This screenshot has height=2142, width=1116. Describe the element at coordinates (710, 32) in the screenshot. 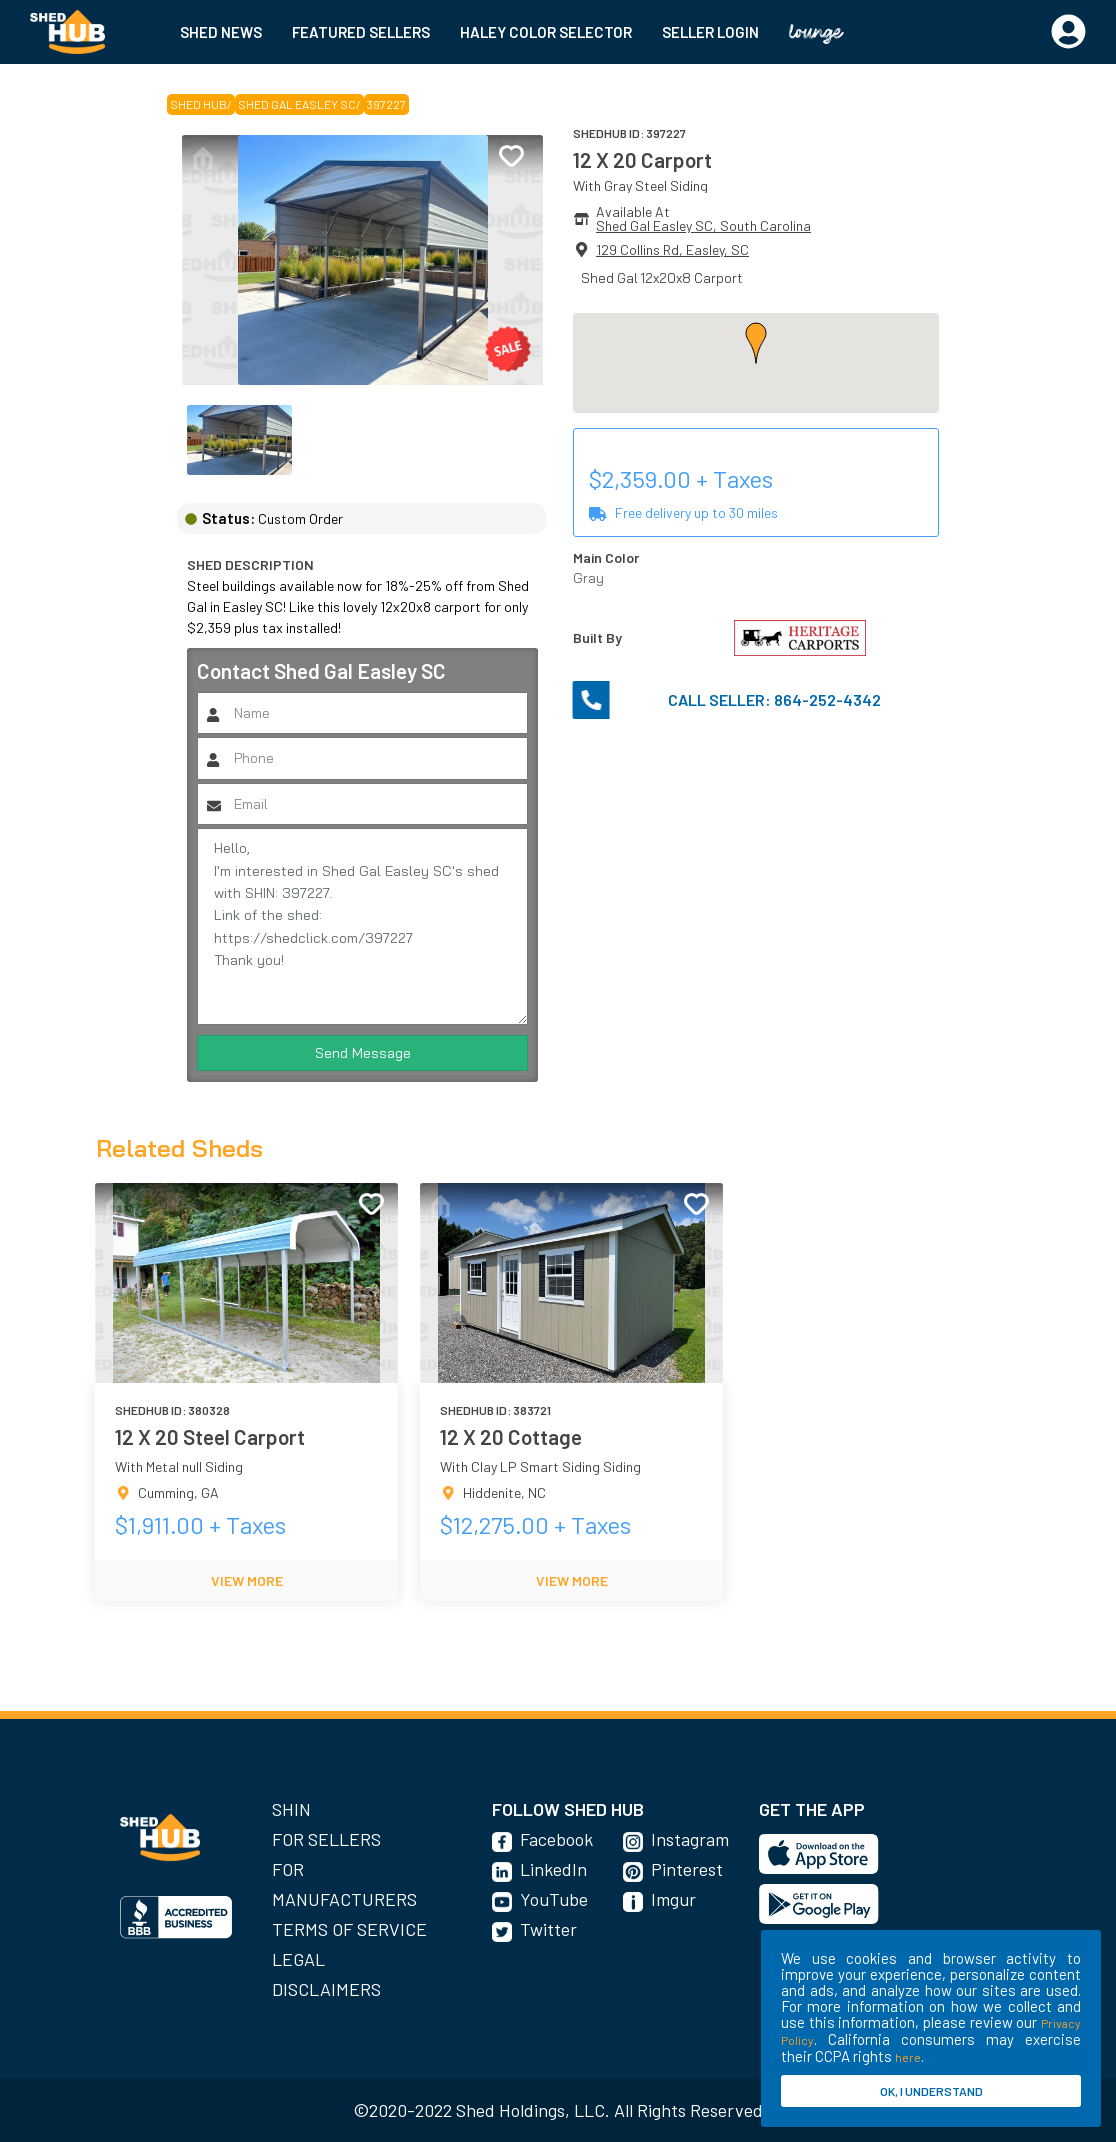

I see `SELLER LOGIN` at that location.